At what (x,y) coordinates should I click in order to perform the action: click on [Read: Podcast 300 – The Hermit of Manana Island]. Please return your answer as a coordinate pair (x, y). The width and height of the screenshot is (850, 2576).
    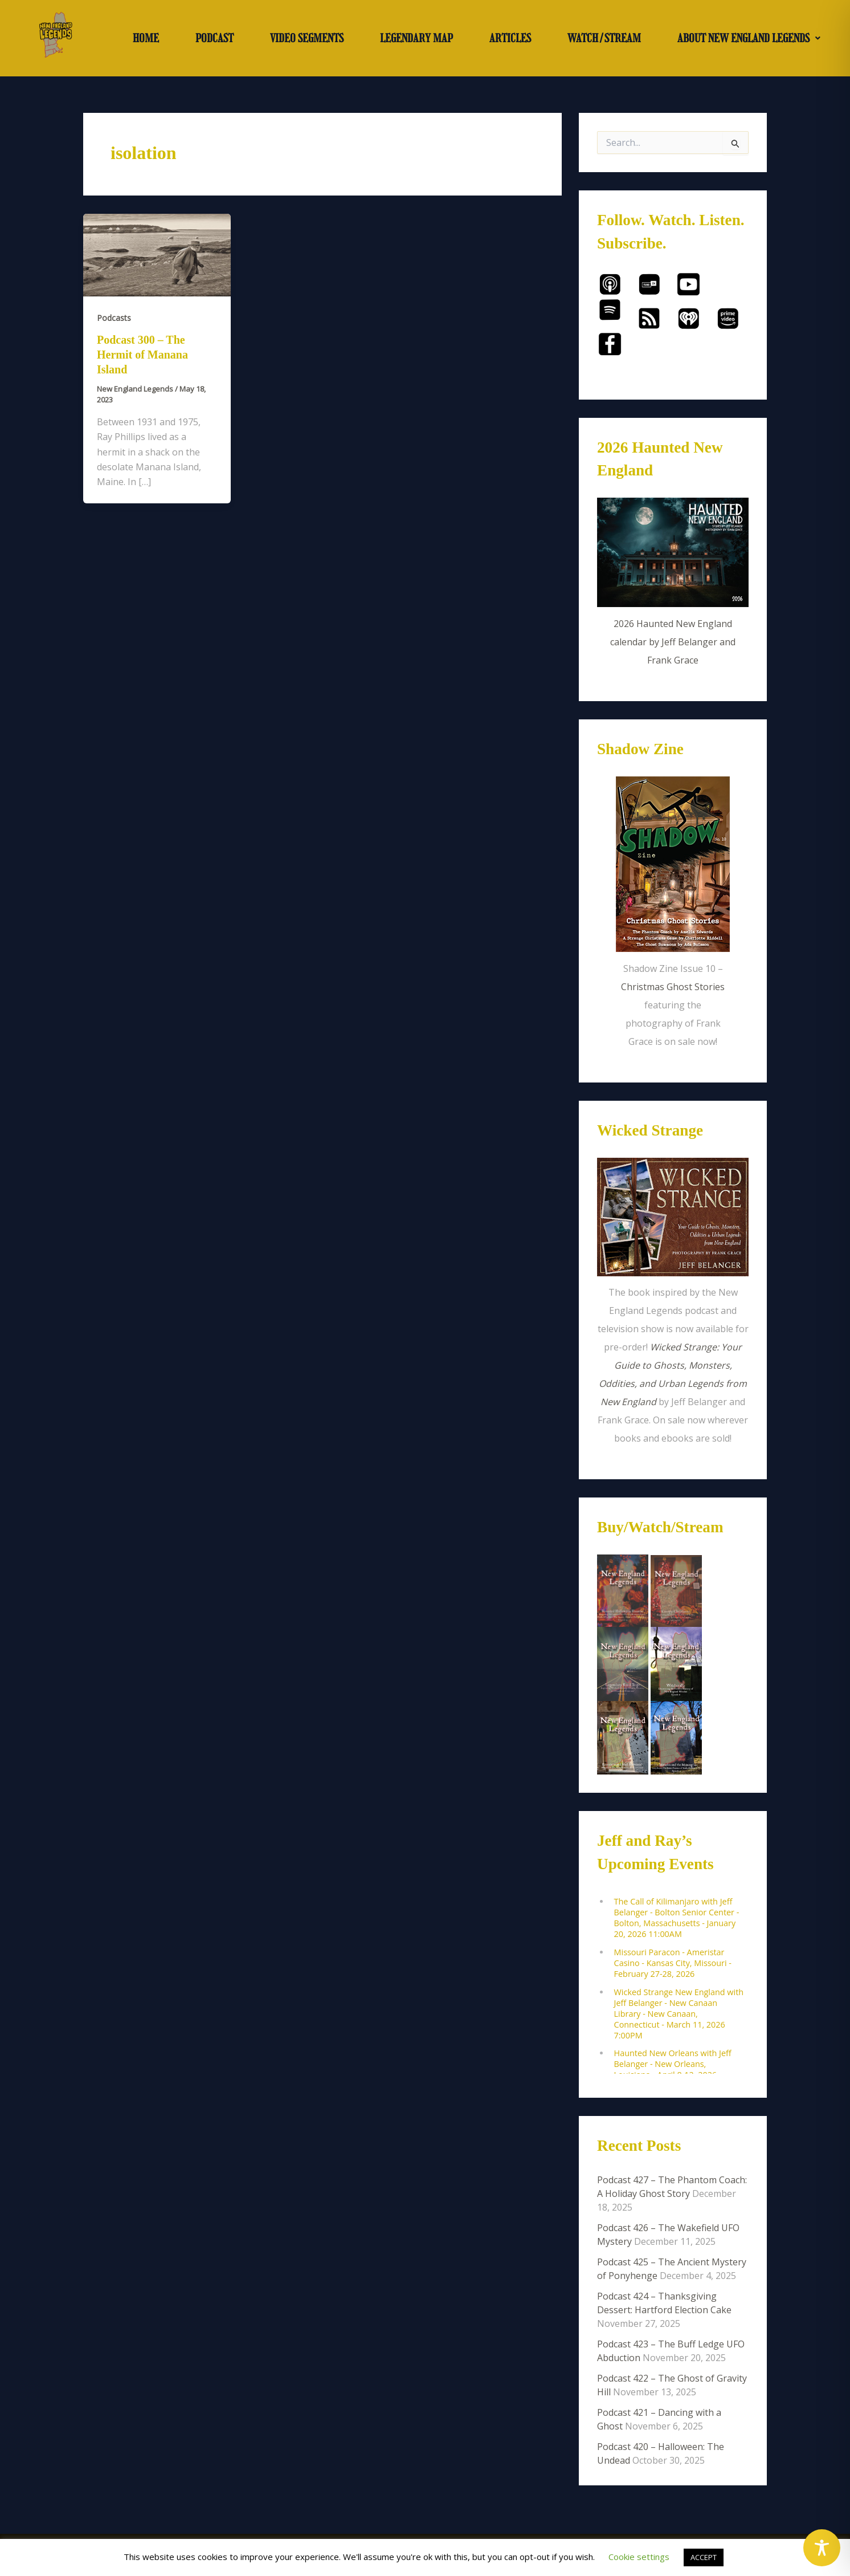
    Looking at the image, I should click on (157, 254).